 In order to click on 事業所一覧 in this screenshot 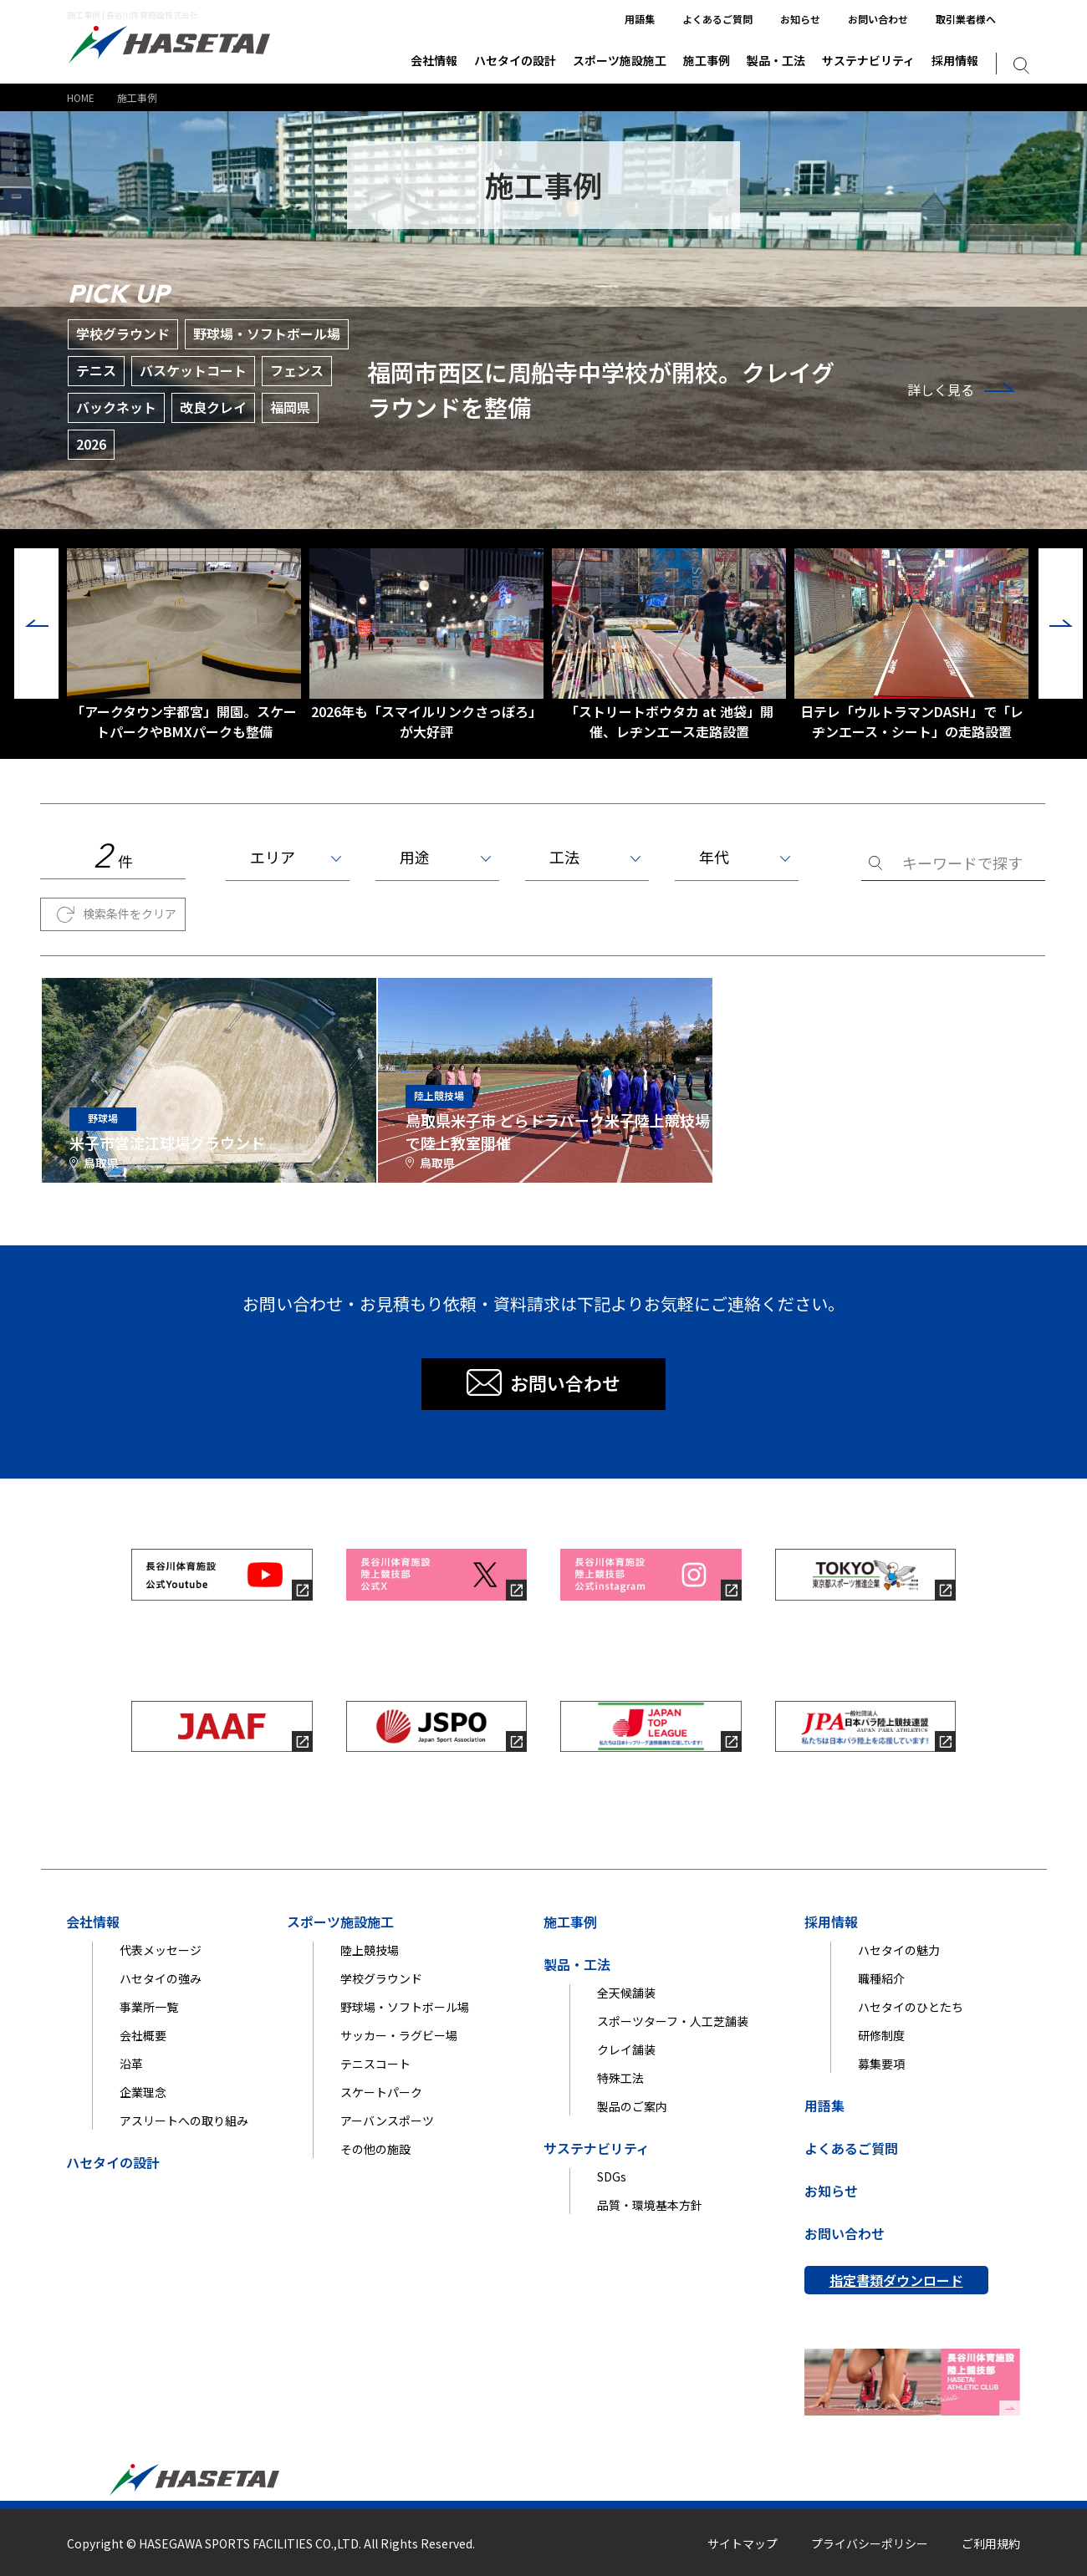, I will do `click(149, 2006)`.